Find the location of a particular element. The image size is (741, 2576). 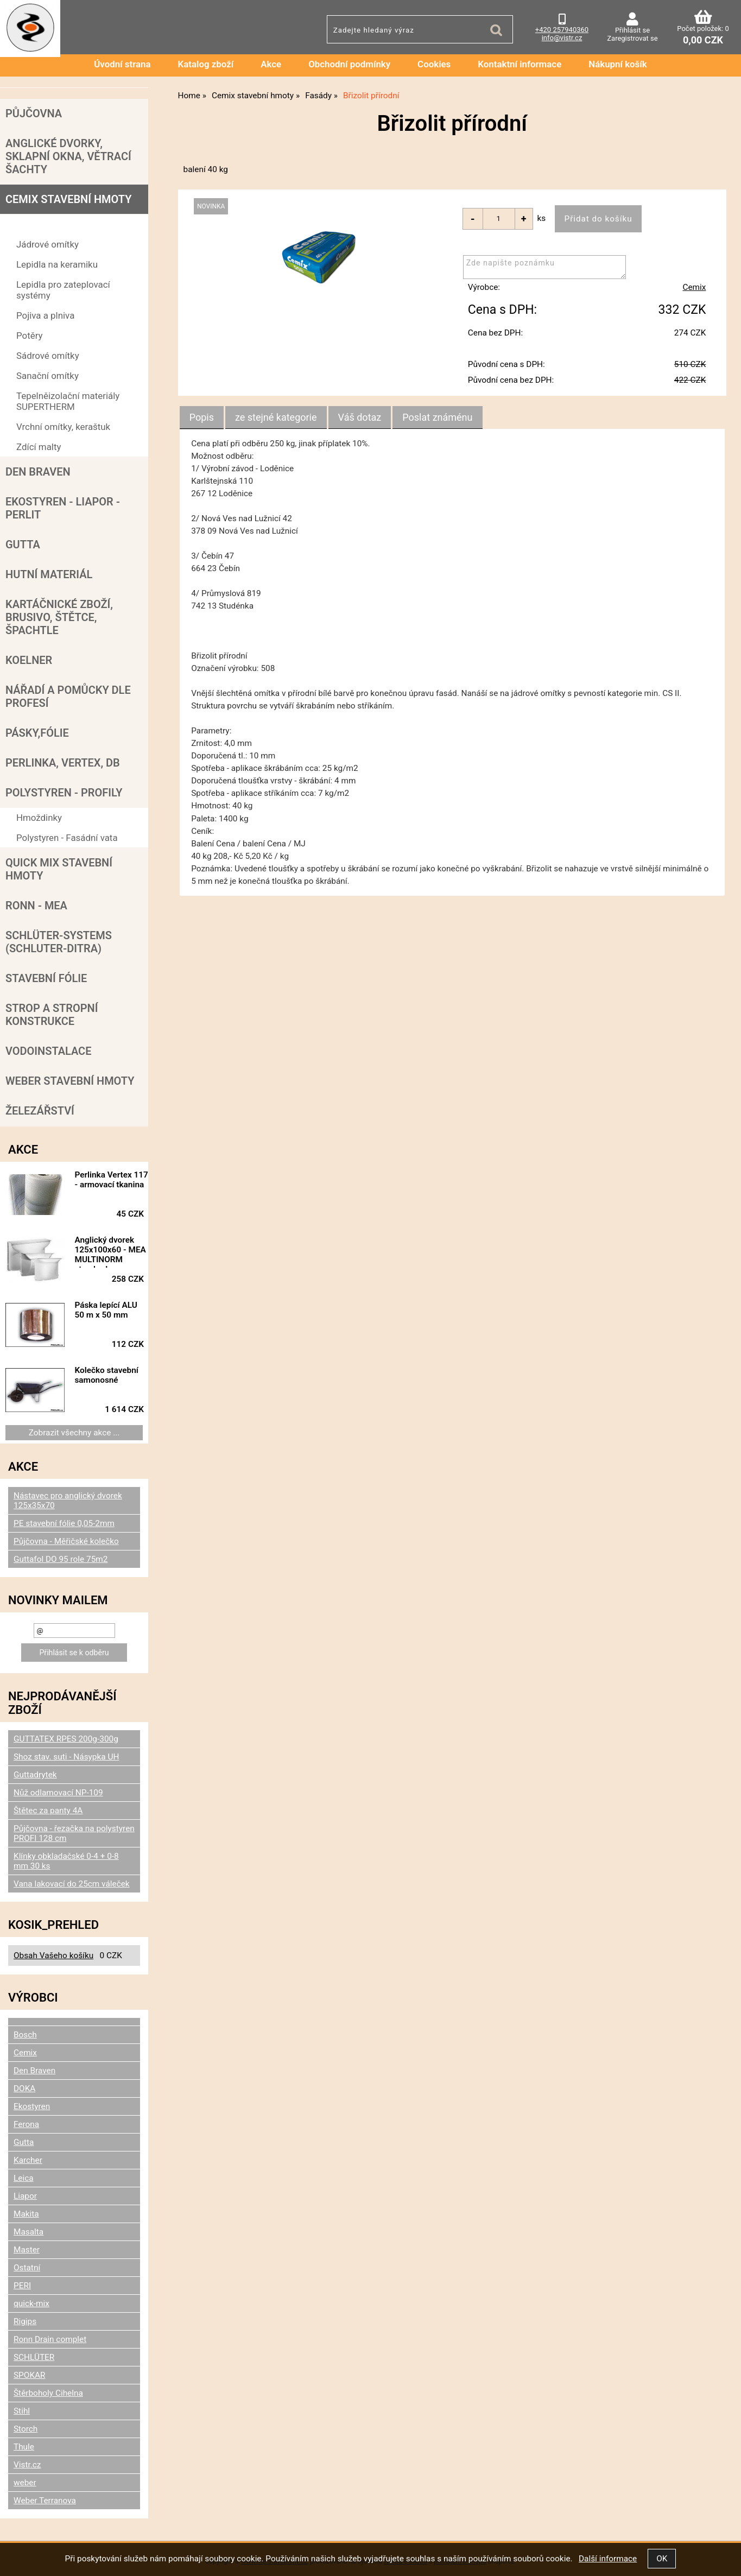

Hmoždinky is located at coordinates (39, 817).